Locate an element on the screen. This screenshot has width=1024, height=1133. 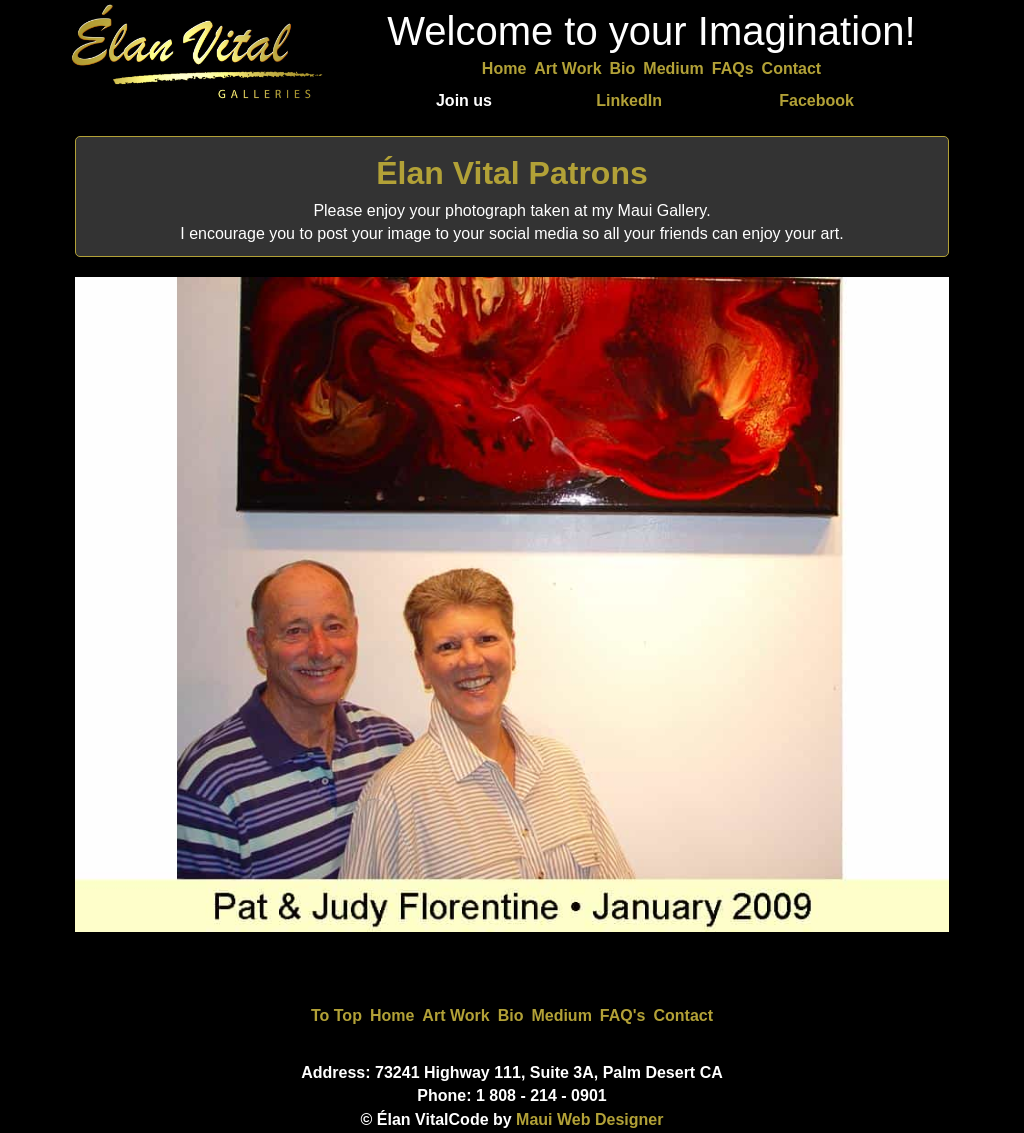
To Top is located at coordinates (336, 1015).